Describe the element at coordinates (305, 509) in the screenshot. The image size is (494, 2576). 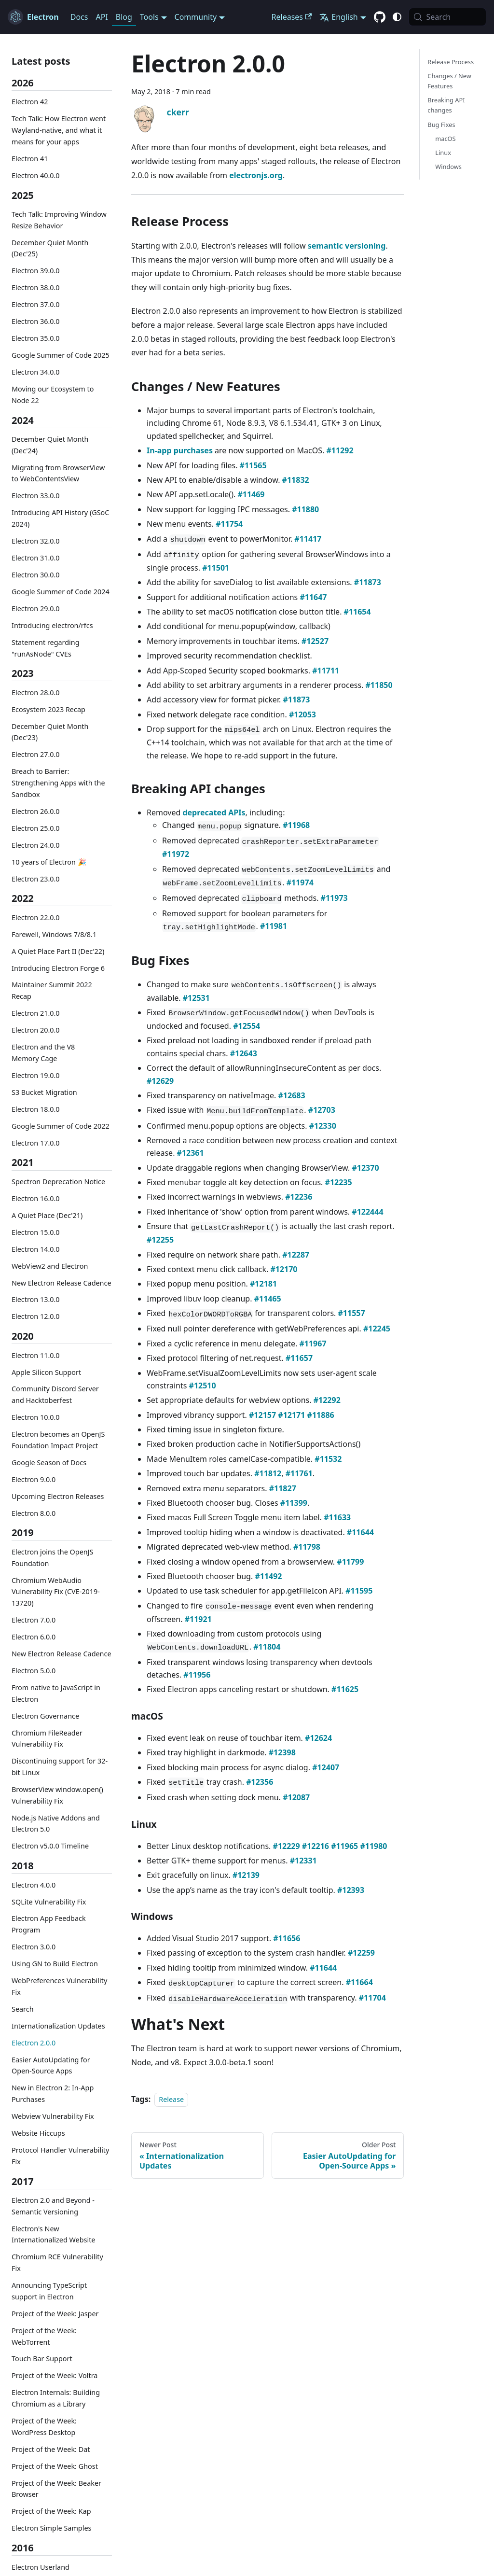
I see `#11880` at that location.